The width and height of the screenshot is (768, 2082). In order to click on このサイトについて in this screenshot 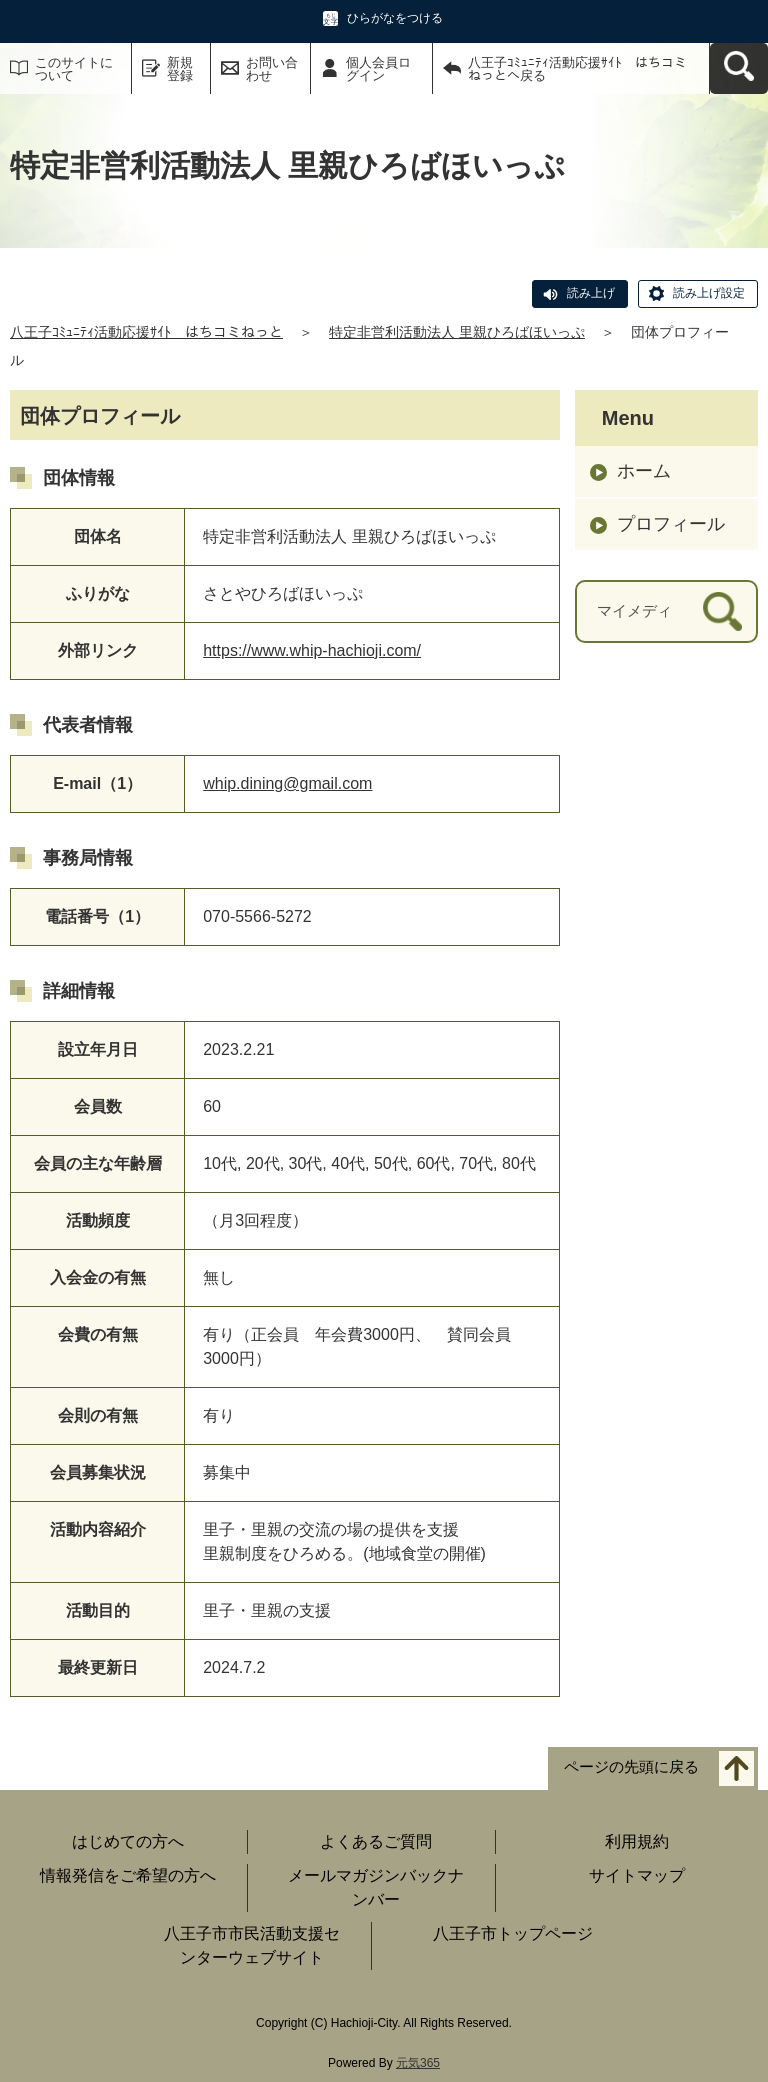, I will do `click(74, 69)`.